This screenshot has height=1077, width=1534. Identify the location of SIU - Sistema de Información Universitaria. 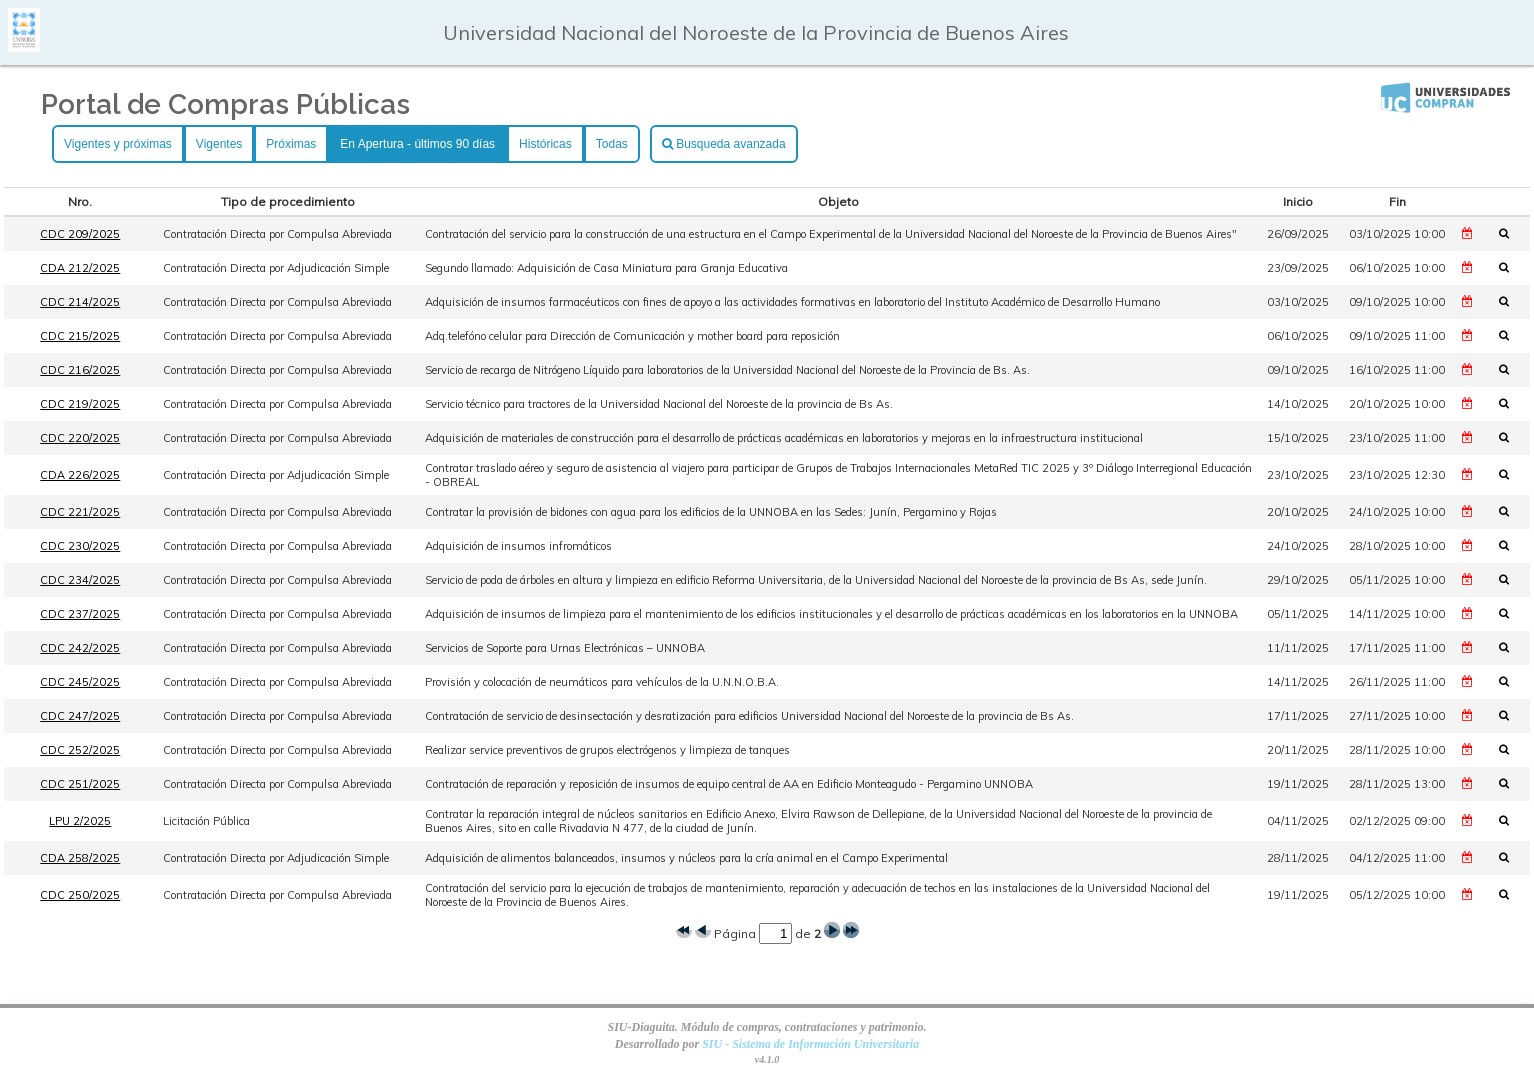
(810, 1044).